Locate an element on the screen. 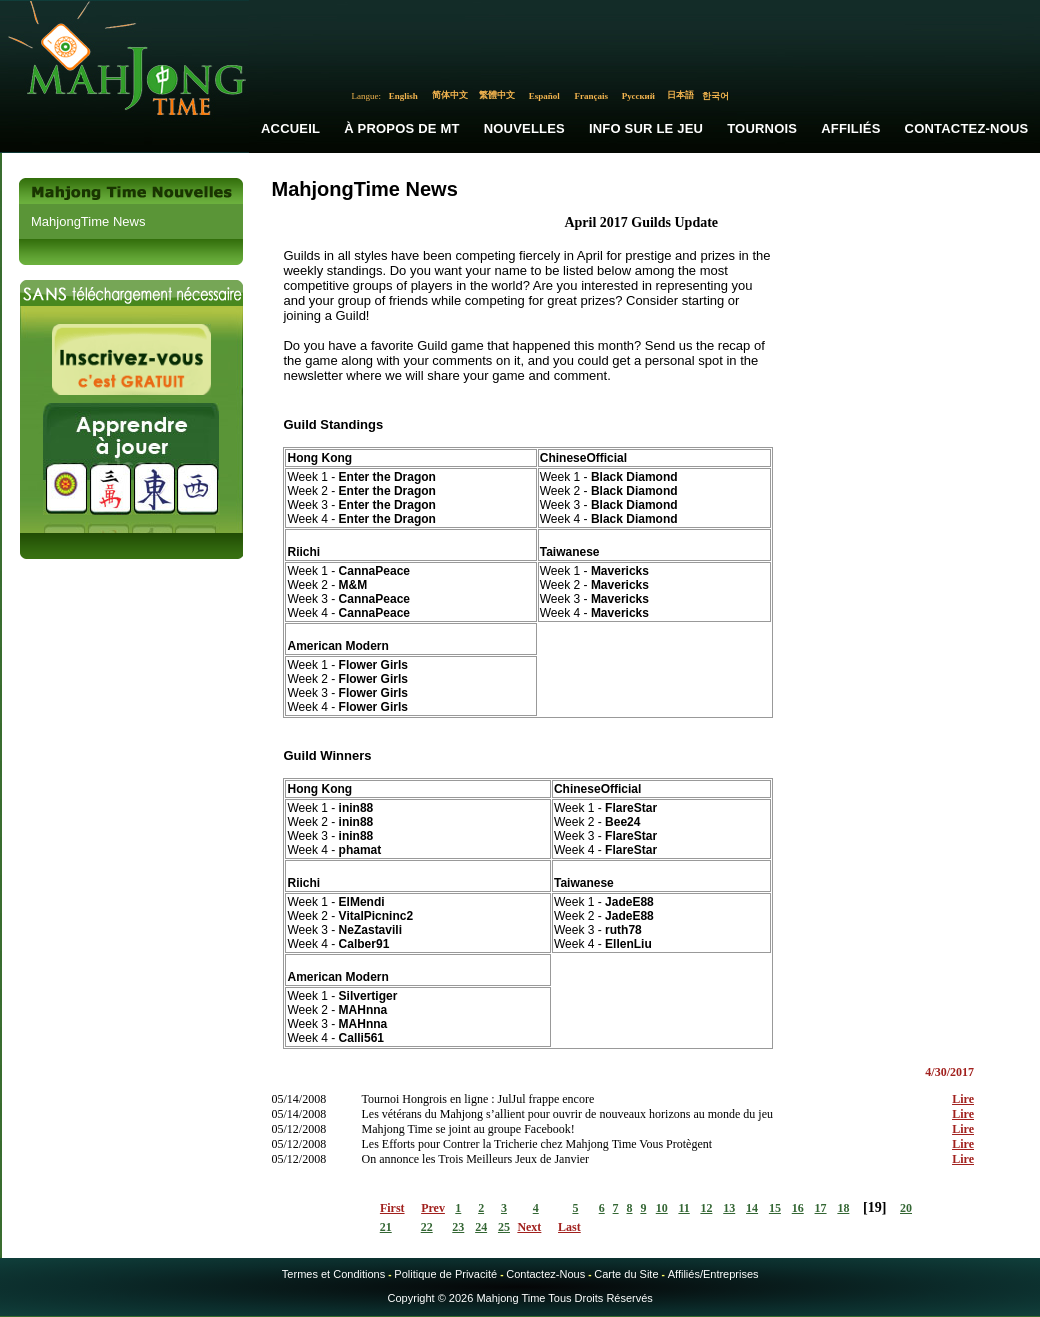  Affiliés/Entreprises is located at coordinates (713, 1274).